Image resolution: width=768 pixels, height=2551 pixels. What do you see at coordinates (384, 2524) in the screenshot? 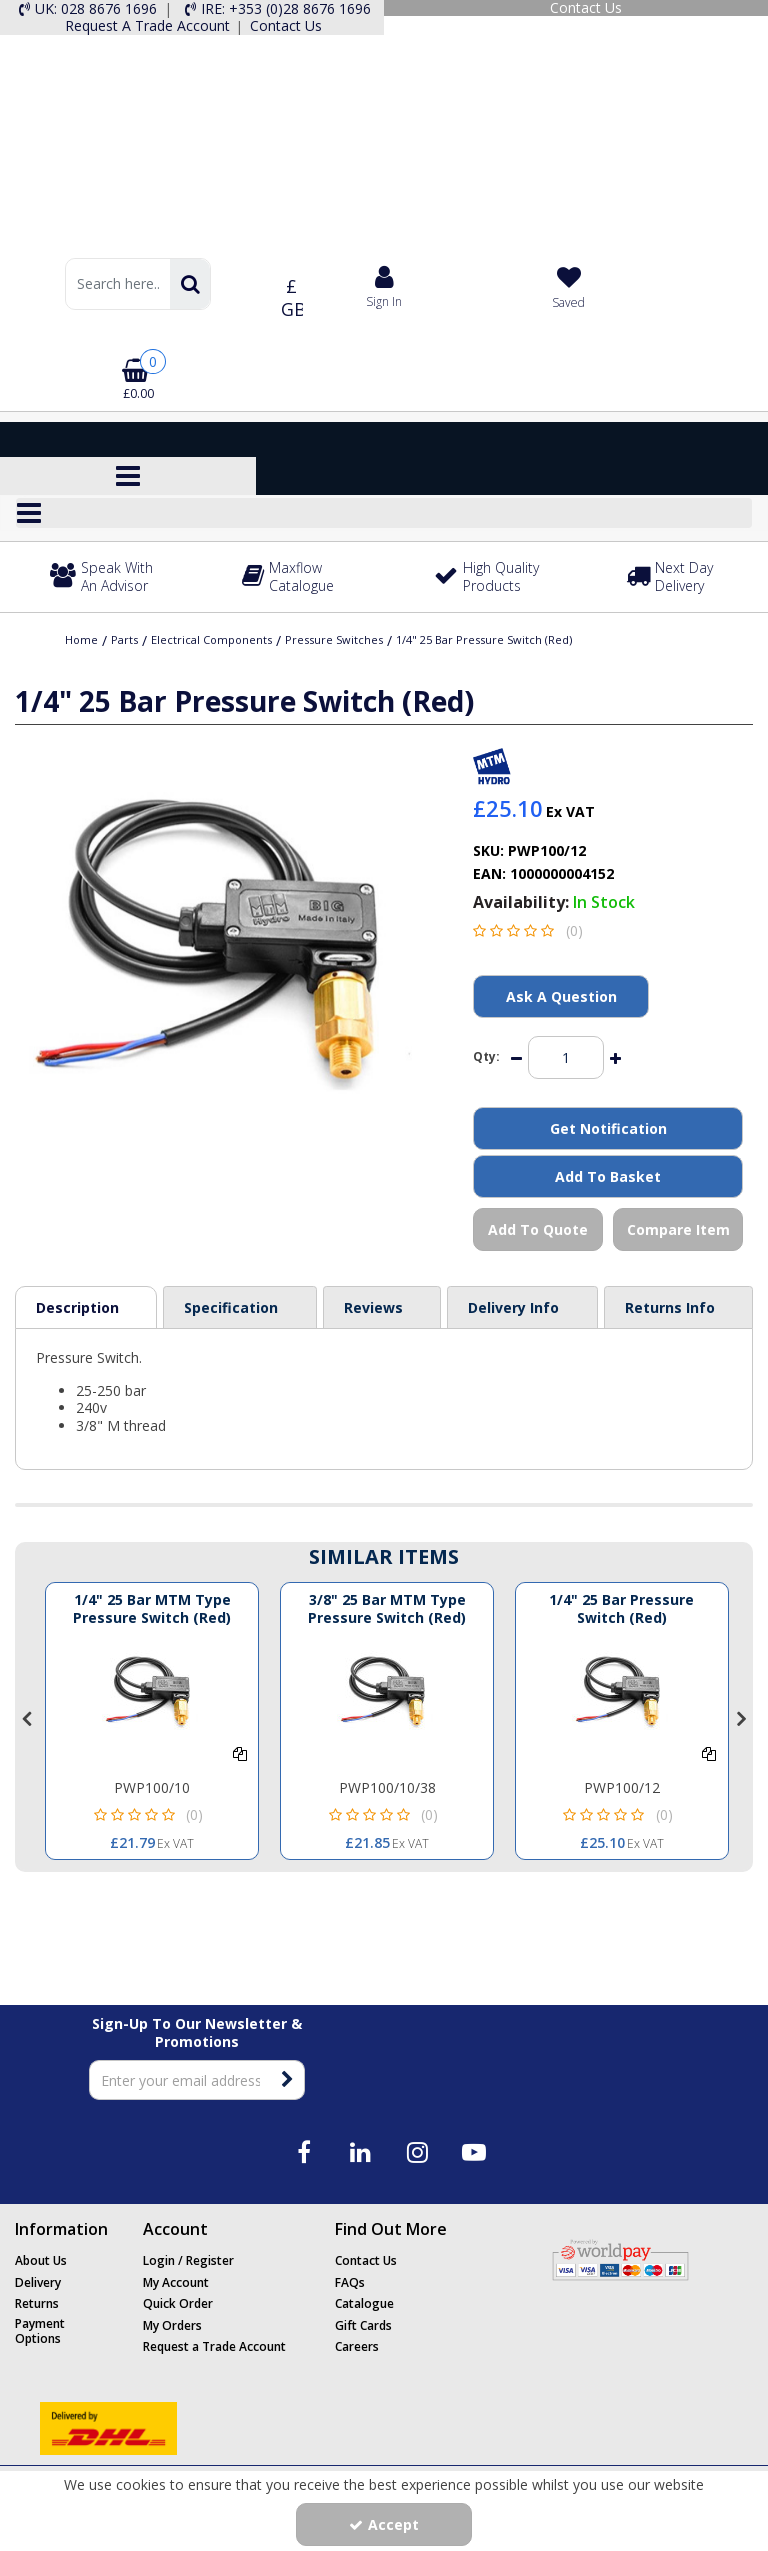
I see `Accept [Accept Cookies]` at bounding box center [384, 2524].